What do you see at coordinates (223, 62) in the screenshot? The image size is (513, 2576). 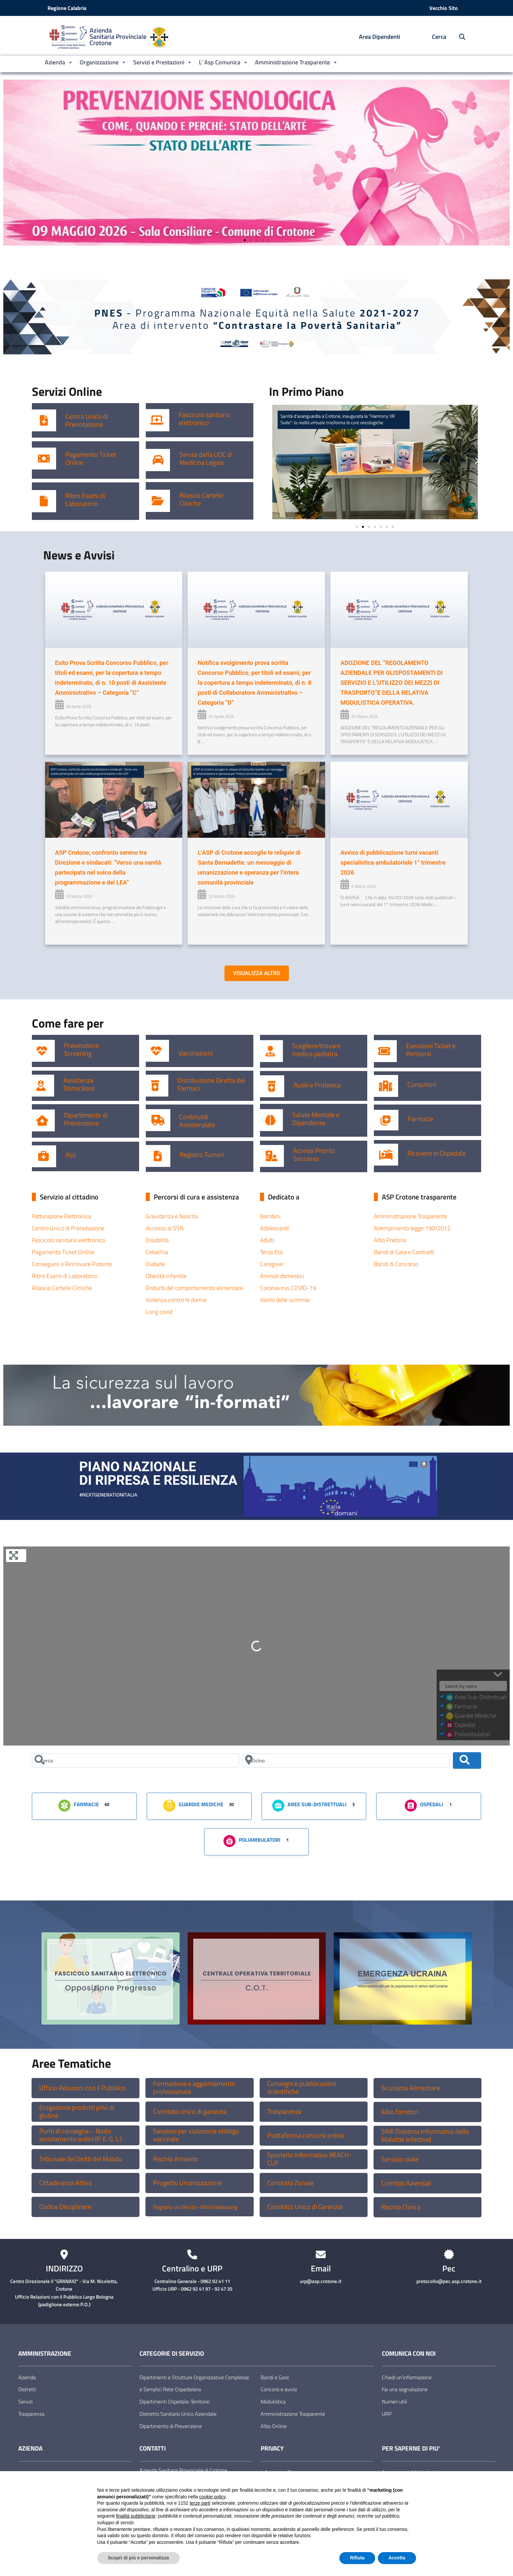 I see `L’ Asp Comunica` at bounding box center [223, 62].